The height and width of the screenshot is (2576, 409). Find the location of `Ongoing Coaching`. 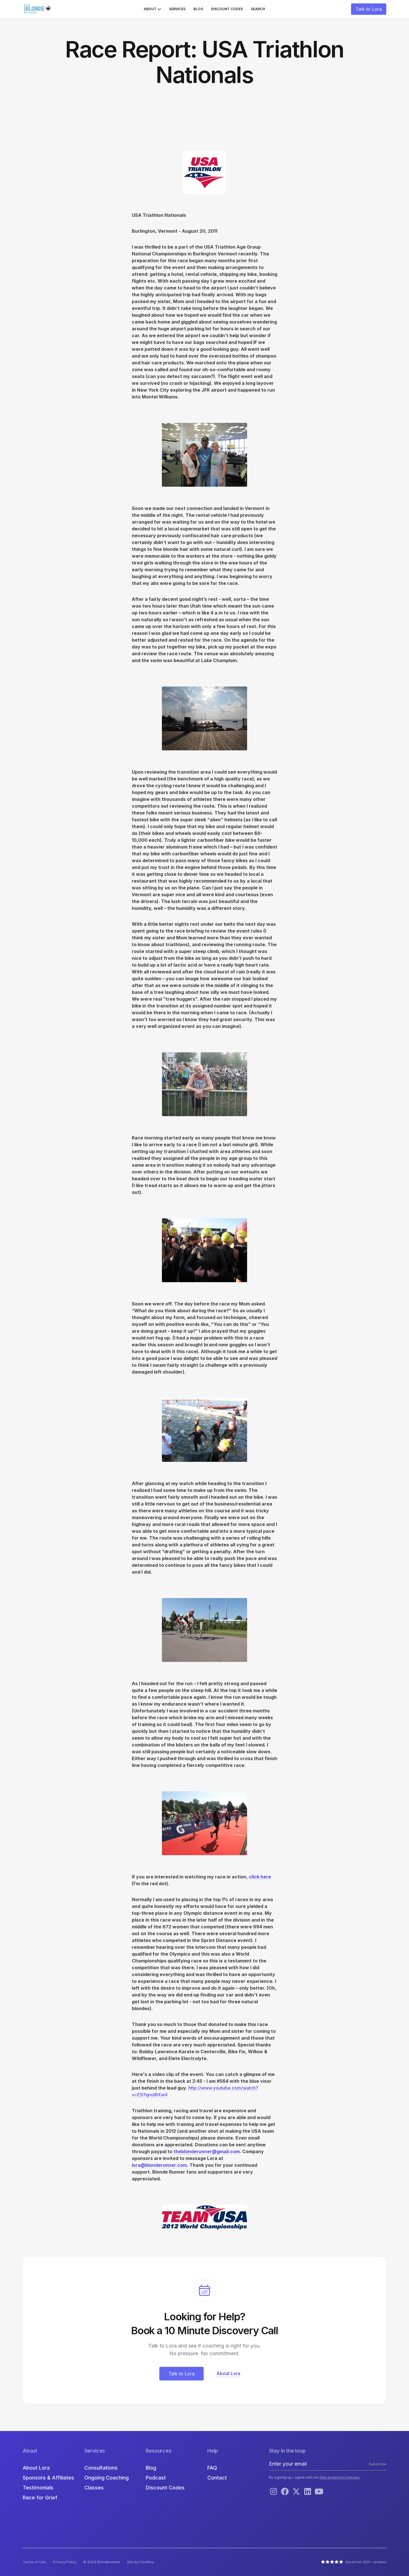

Ongoing Coaching is located at coordinates (106, 2478).